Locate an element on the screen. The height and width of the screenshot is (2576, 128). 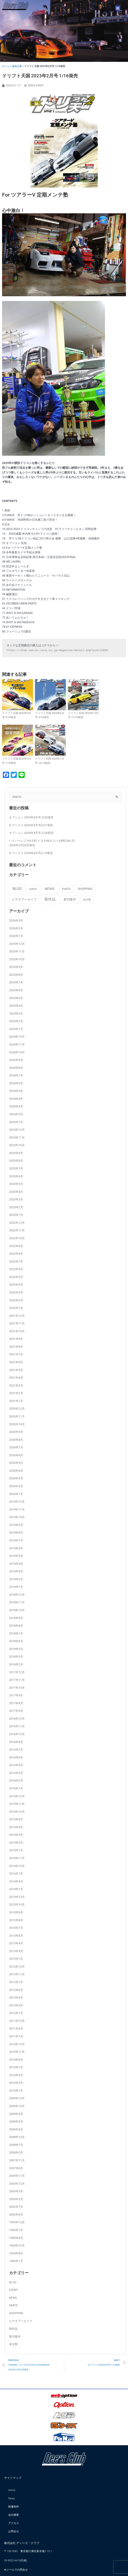
2021年5月 is located at coordinates (16, 1370).